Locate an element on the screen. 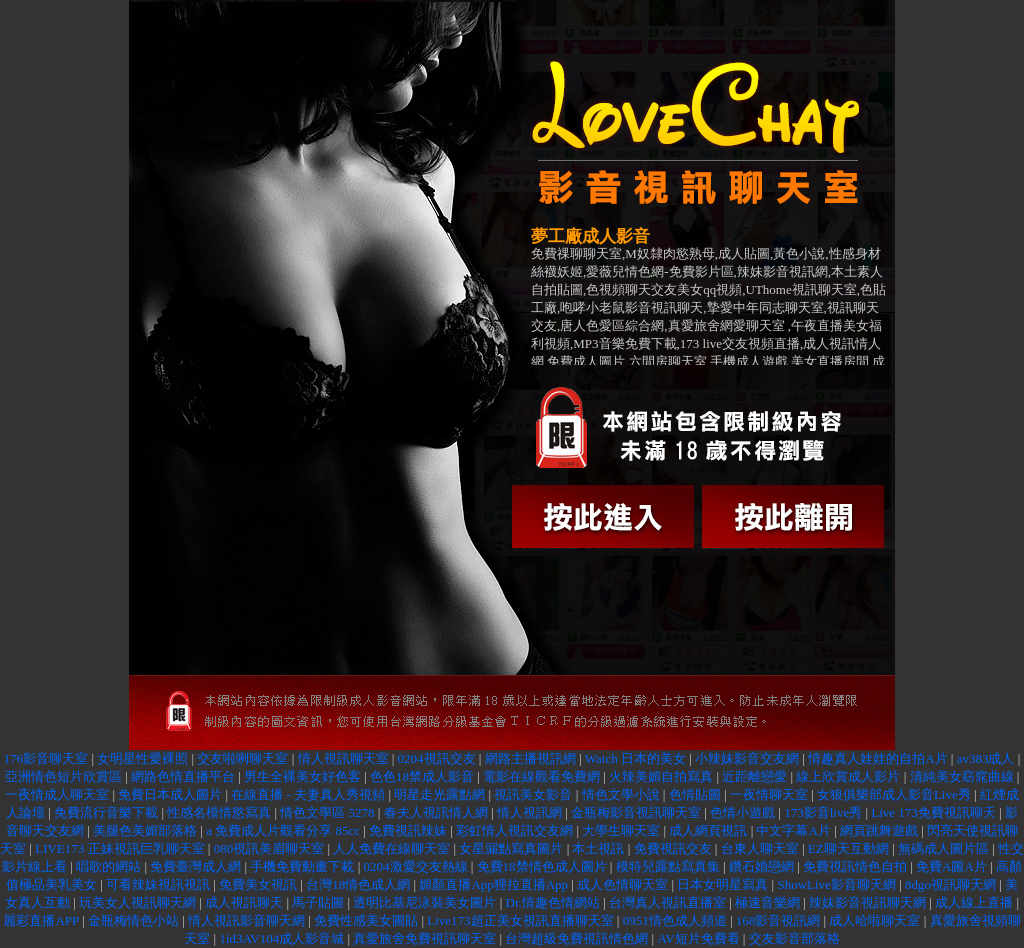 The width and height of the screenshot is (1024, 948). 情色文學區 5278 is located at coordinates (329, 812).